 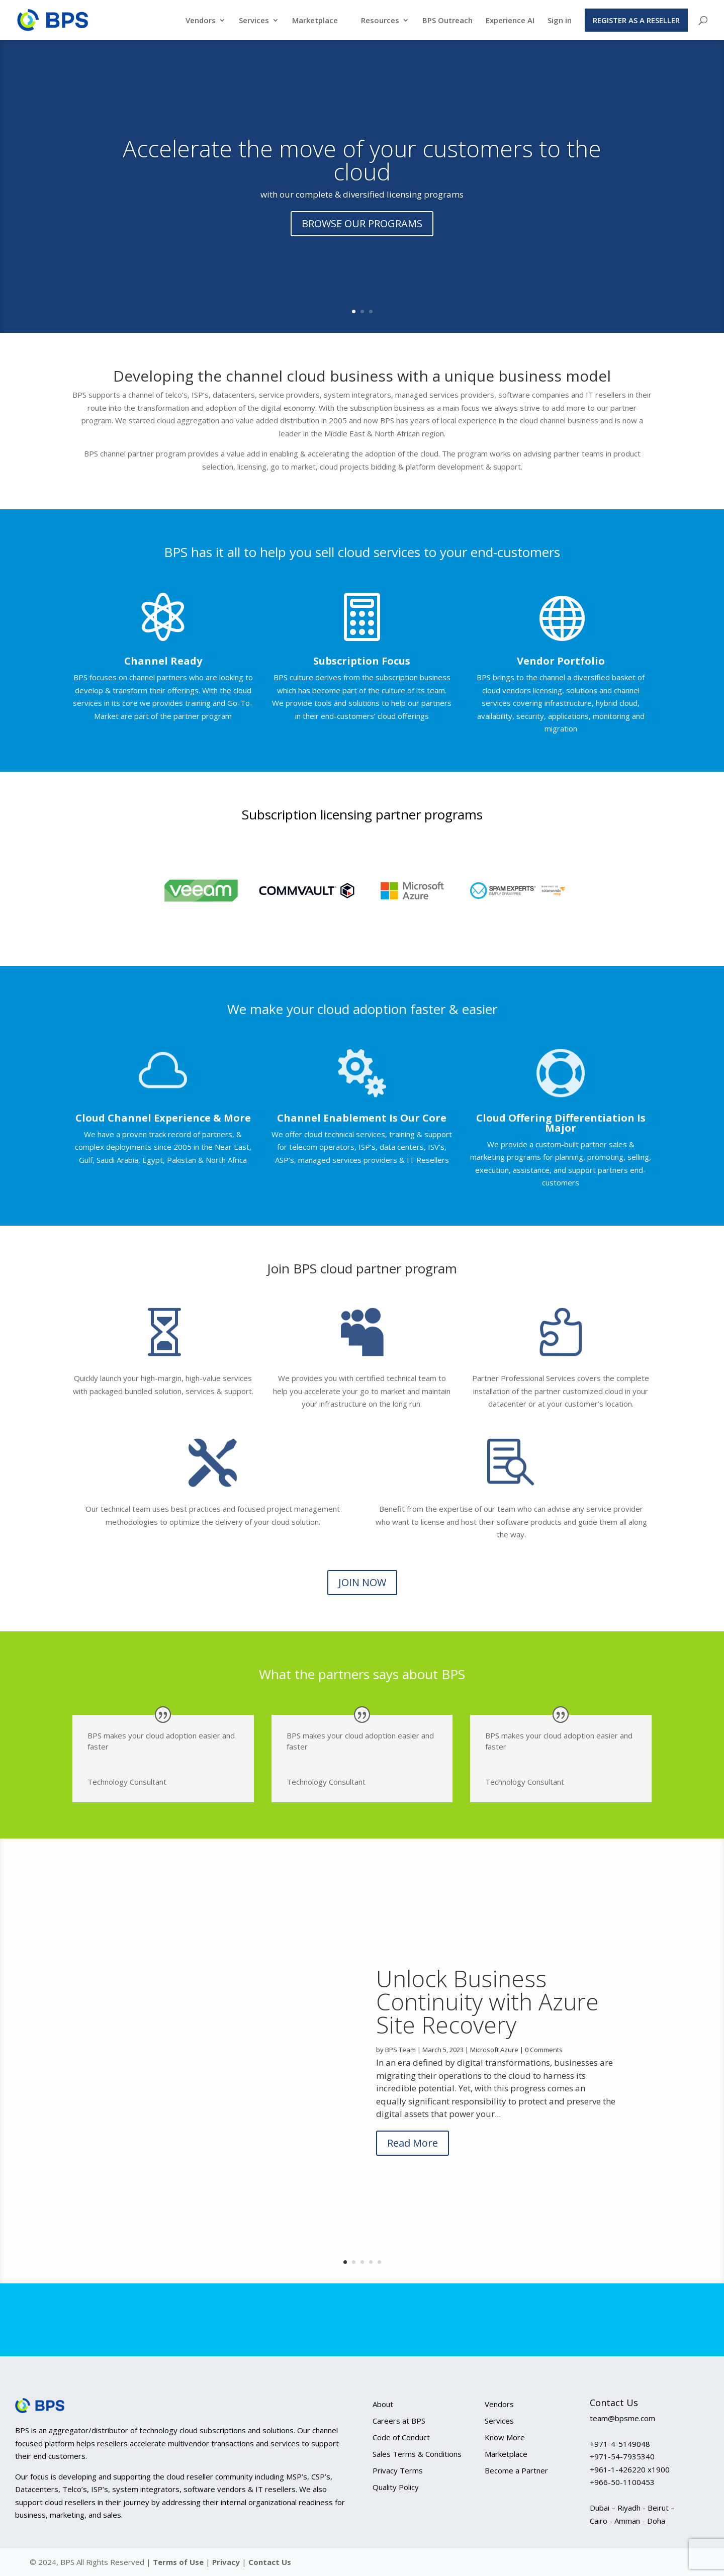 I want to click on Services, so click(x=254, y=21).